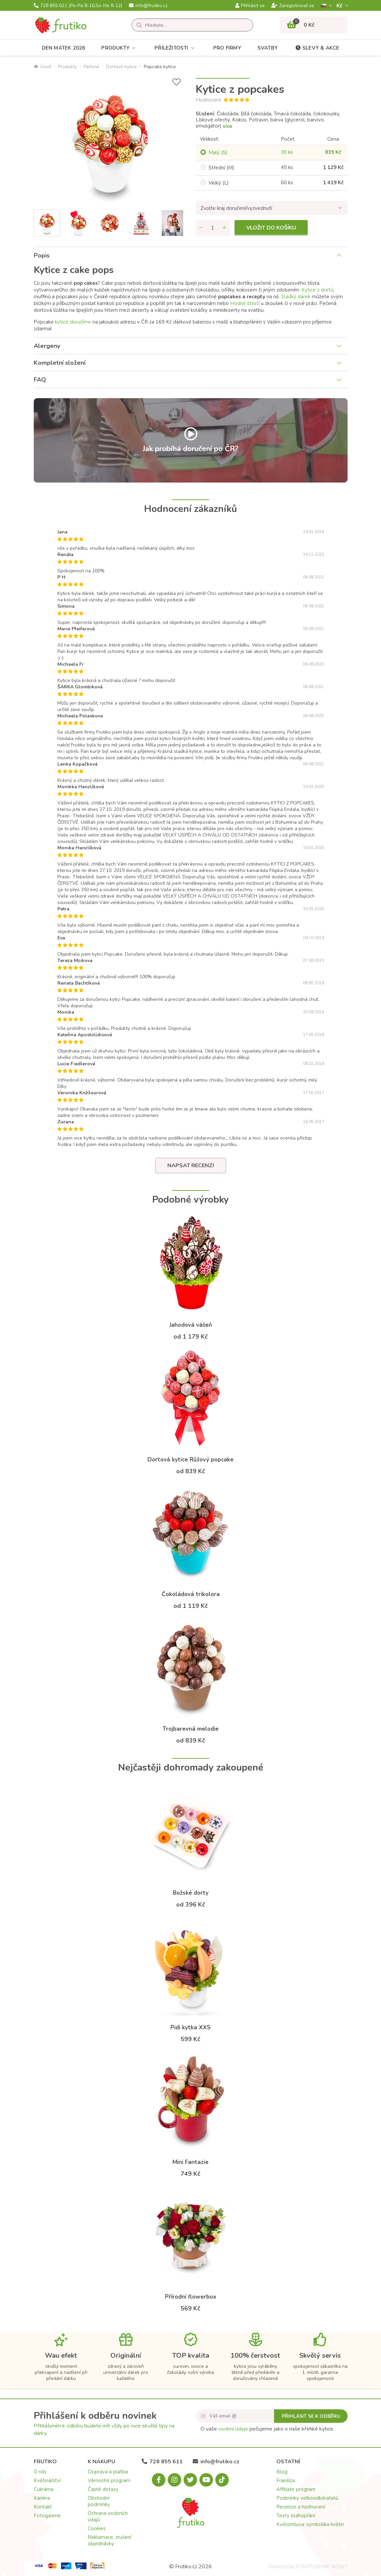 Image resolution: width=381 pixels, height=2576 pixels. I want to click on Mini Fantazie, so click(190, 2162).